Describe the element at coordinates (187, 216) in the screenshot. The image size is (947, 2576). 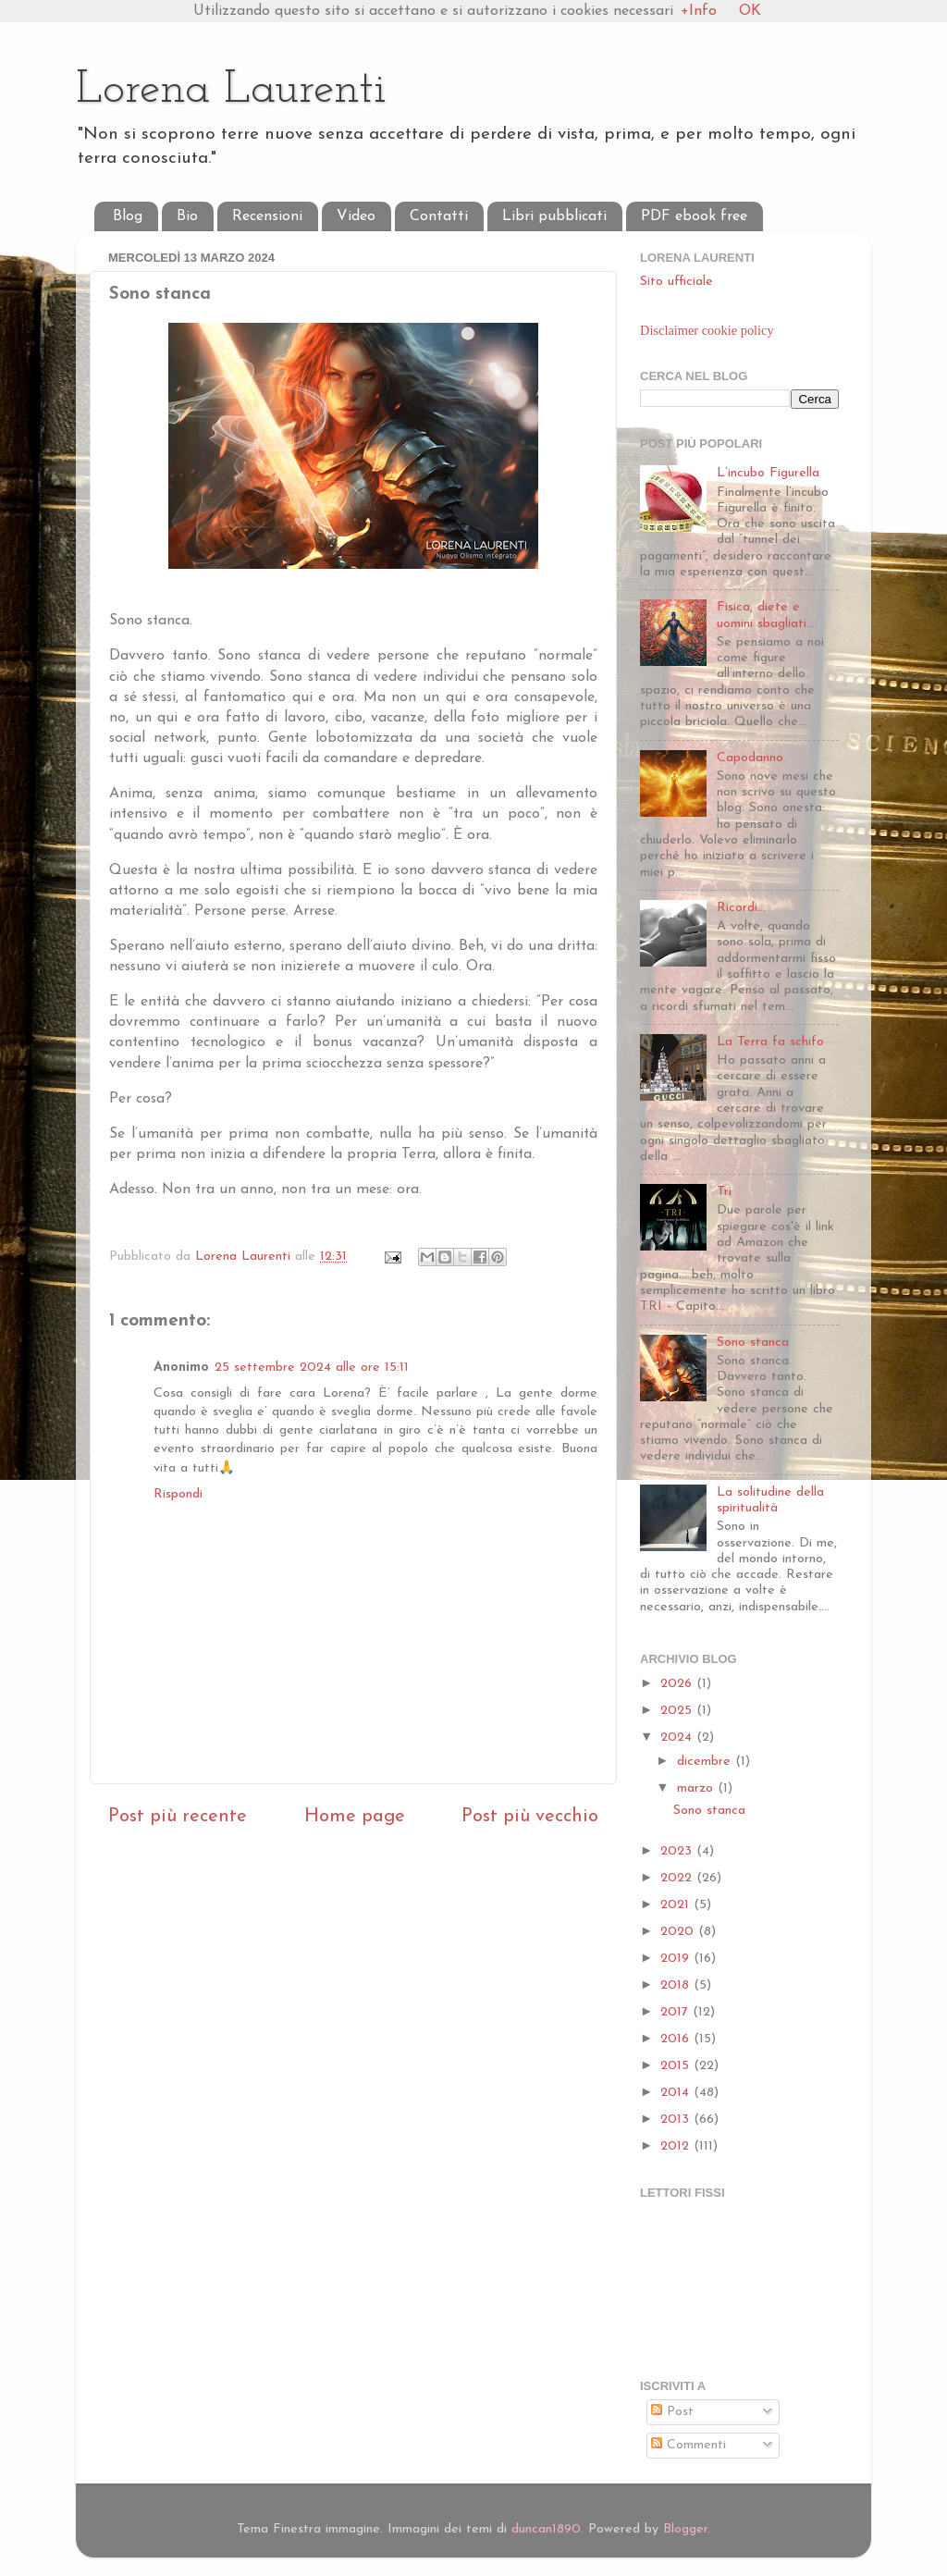
I see `Bio` at that location.